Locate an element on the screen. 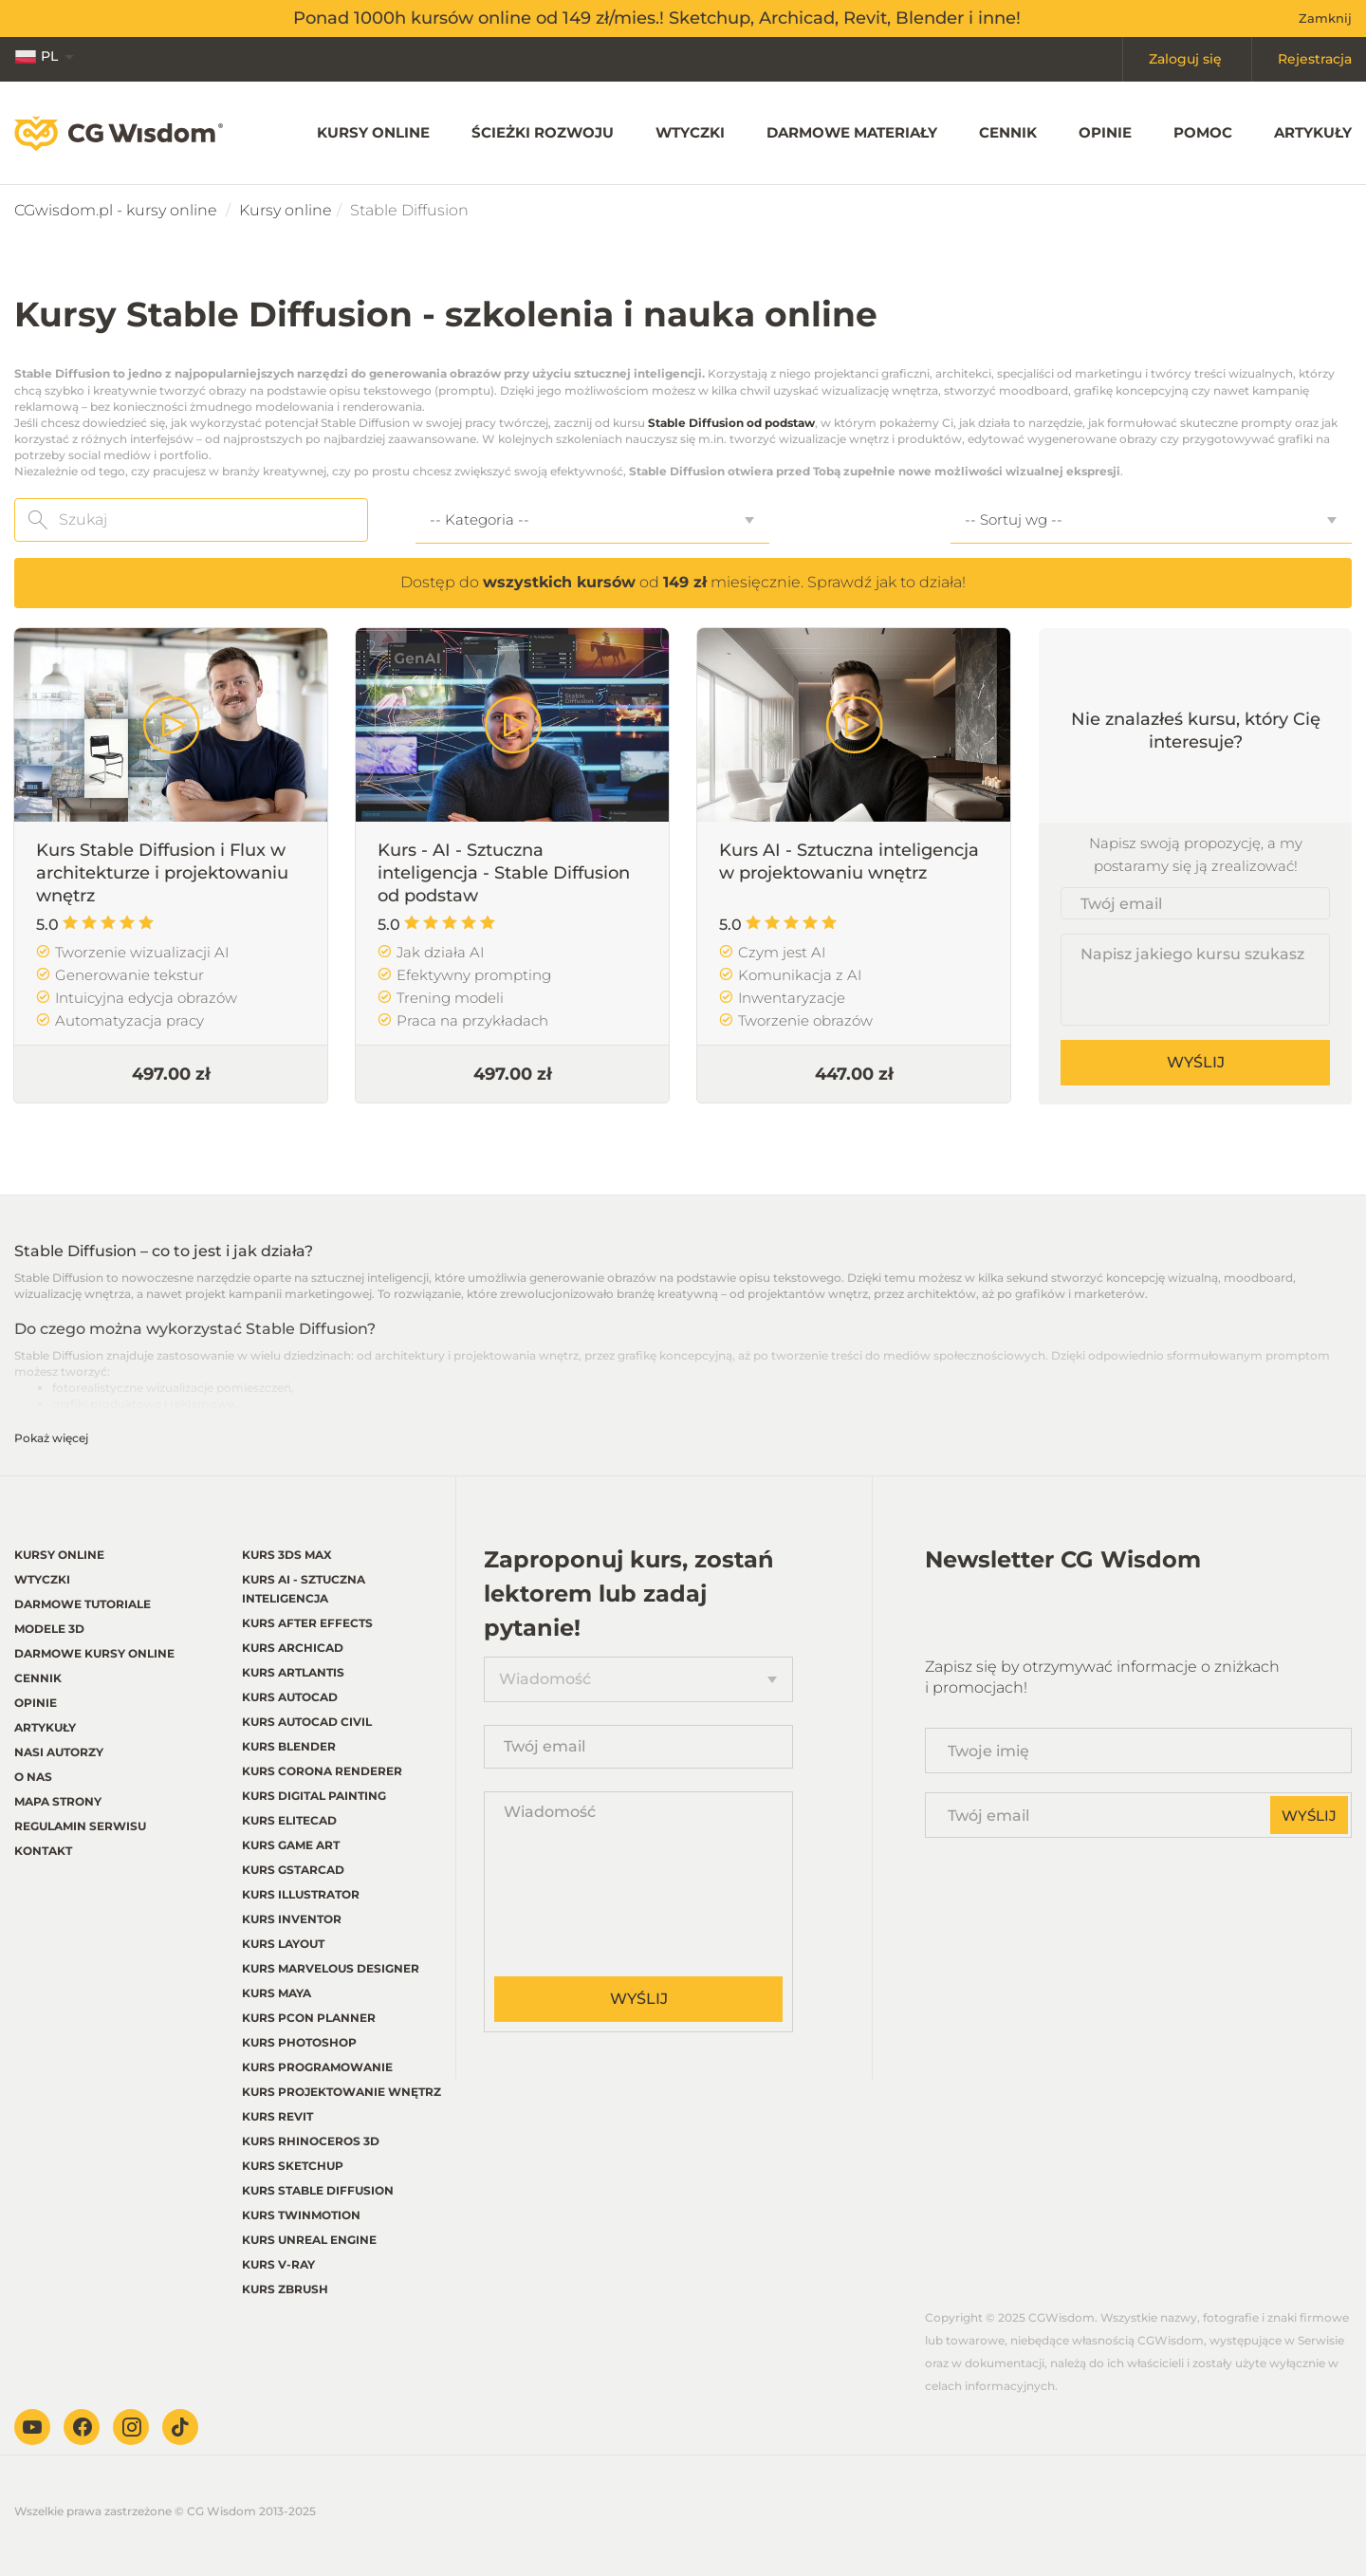 Image resolution: width=1366 pixels, height=2576 pixels. Artykuły is located at coordinates (1313, 132).